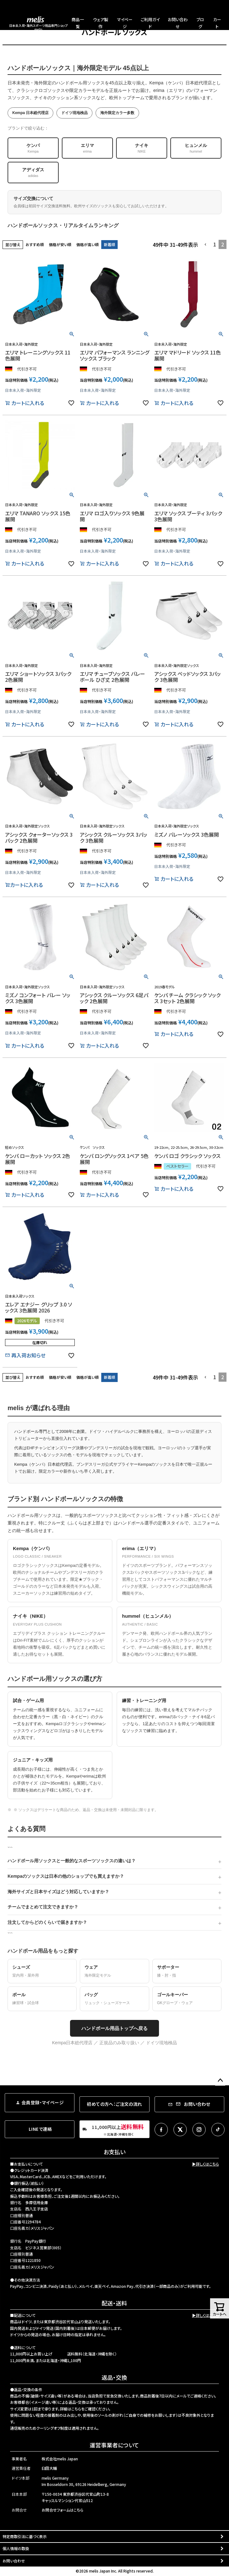  What do you see at coordinates (14, 2560) in the screenshot?
I see `お問い合わせ` at bounding box center [14, 2560].